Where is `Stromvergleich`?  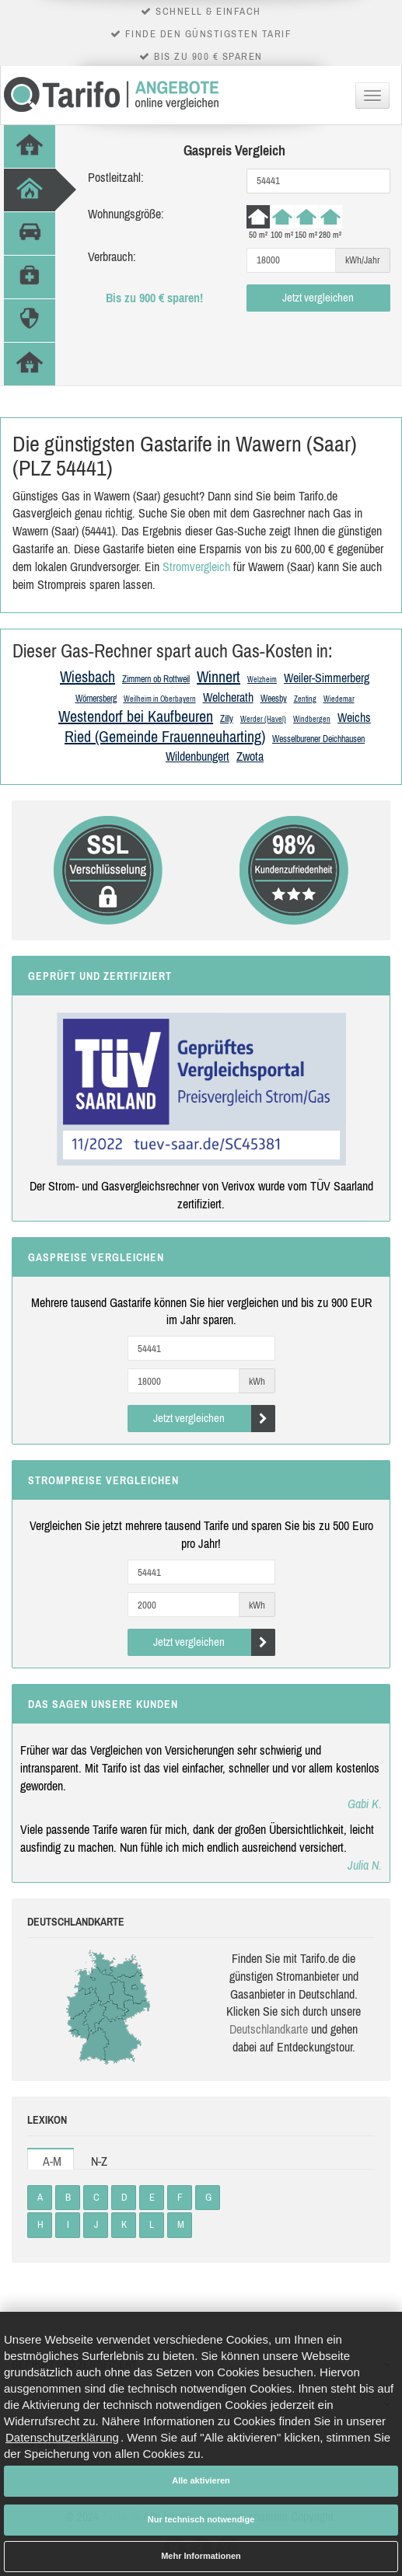
Stromvergleich is located at coordinates (196, 566).